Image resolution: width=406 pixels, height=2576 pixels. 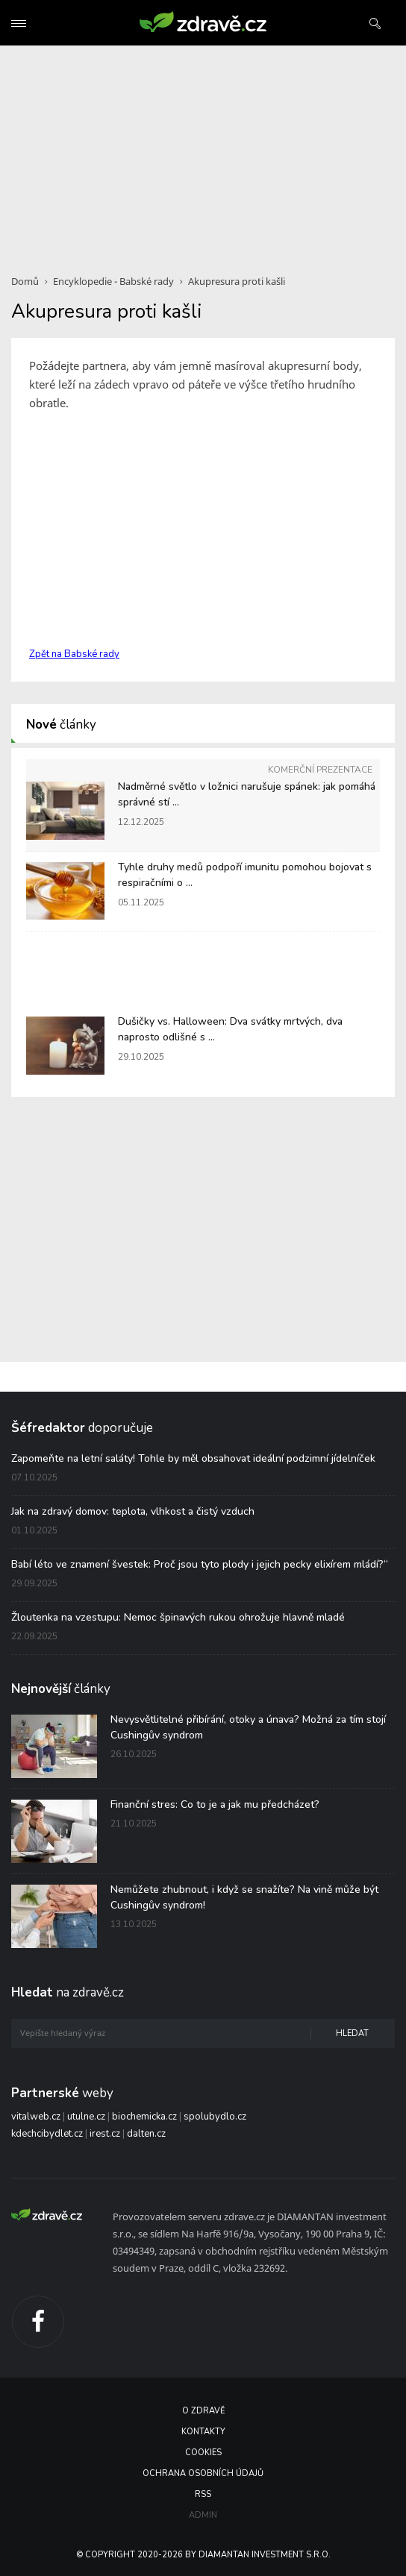 What do you see at coordinates (132, 1511) in the screenshot?
I see `Jak na zdravý domov: teplota, vlhkost a čistý vzduch` at bounding box center [132, 1511].